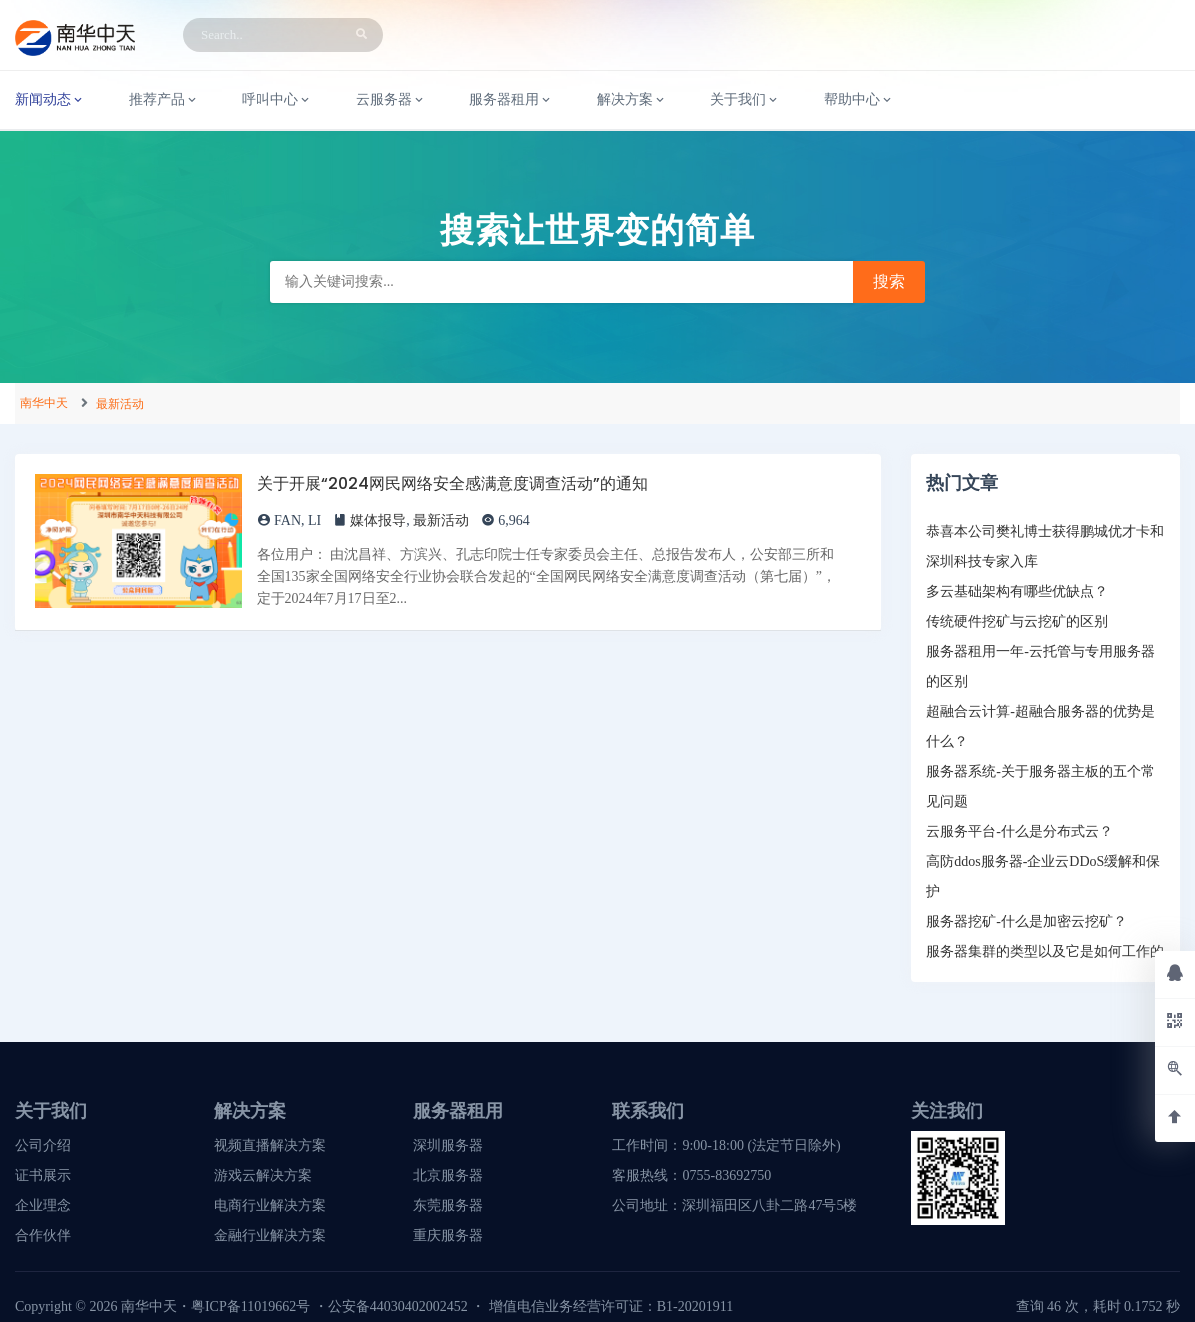  What do you see at coordinates (391, 100) in the screenshot?
I see `云服务器` at bounding box center [391, 100].